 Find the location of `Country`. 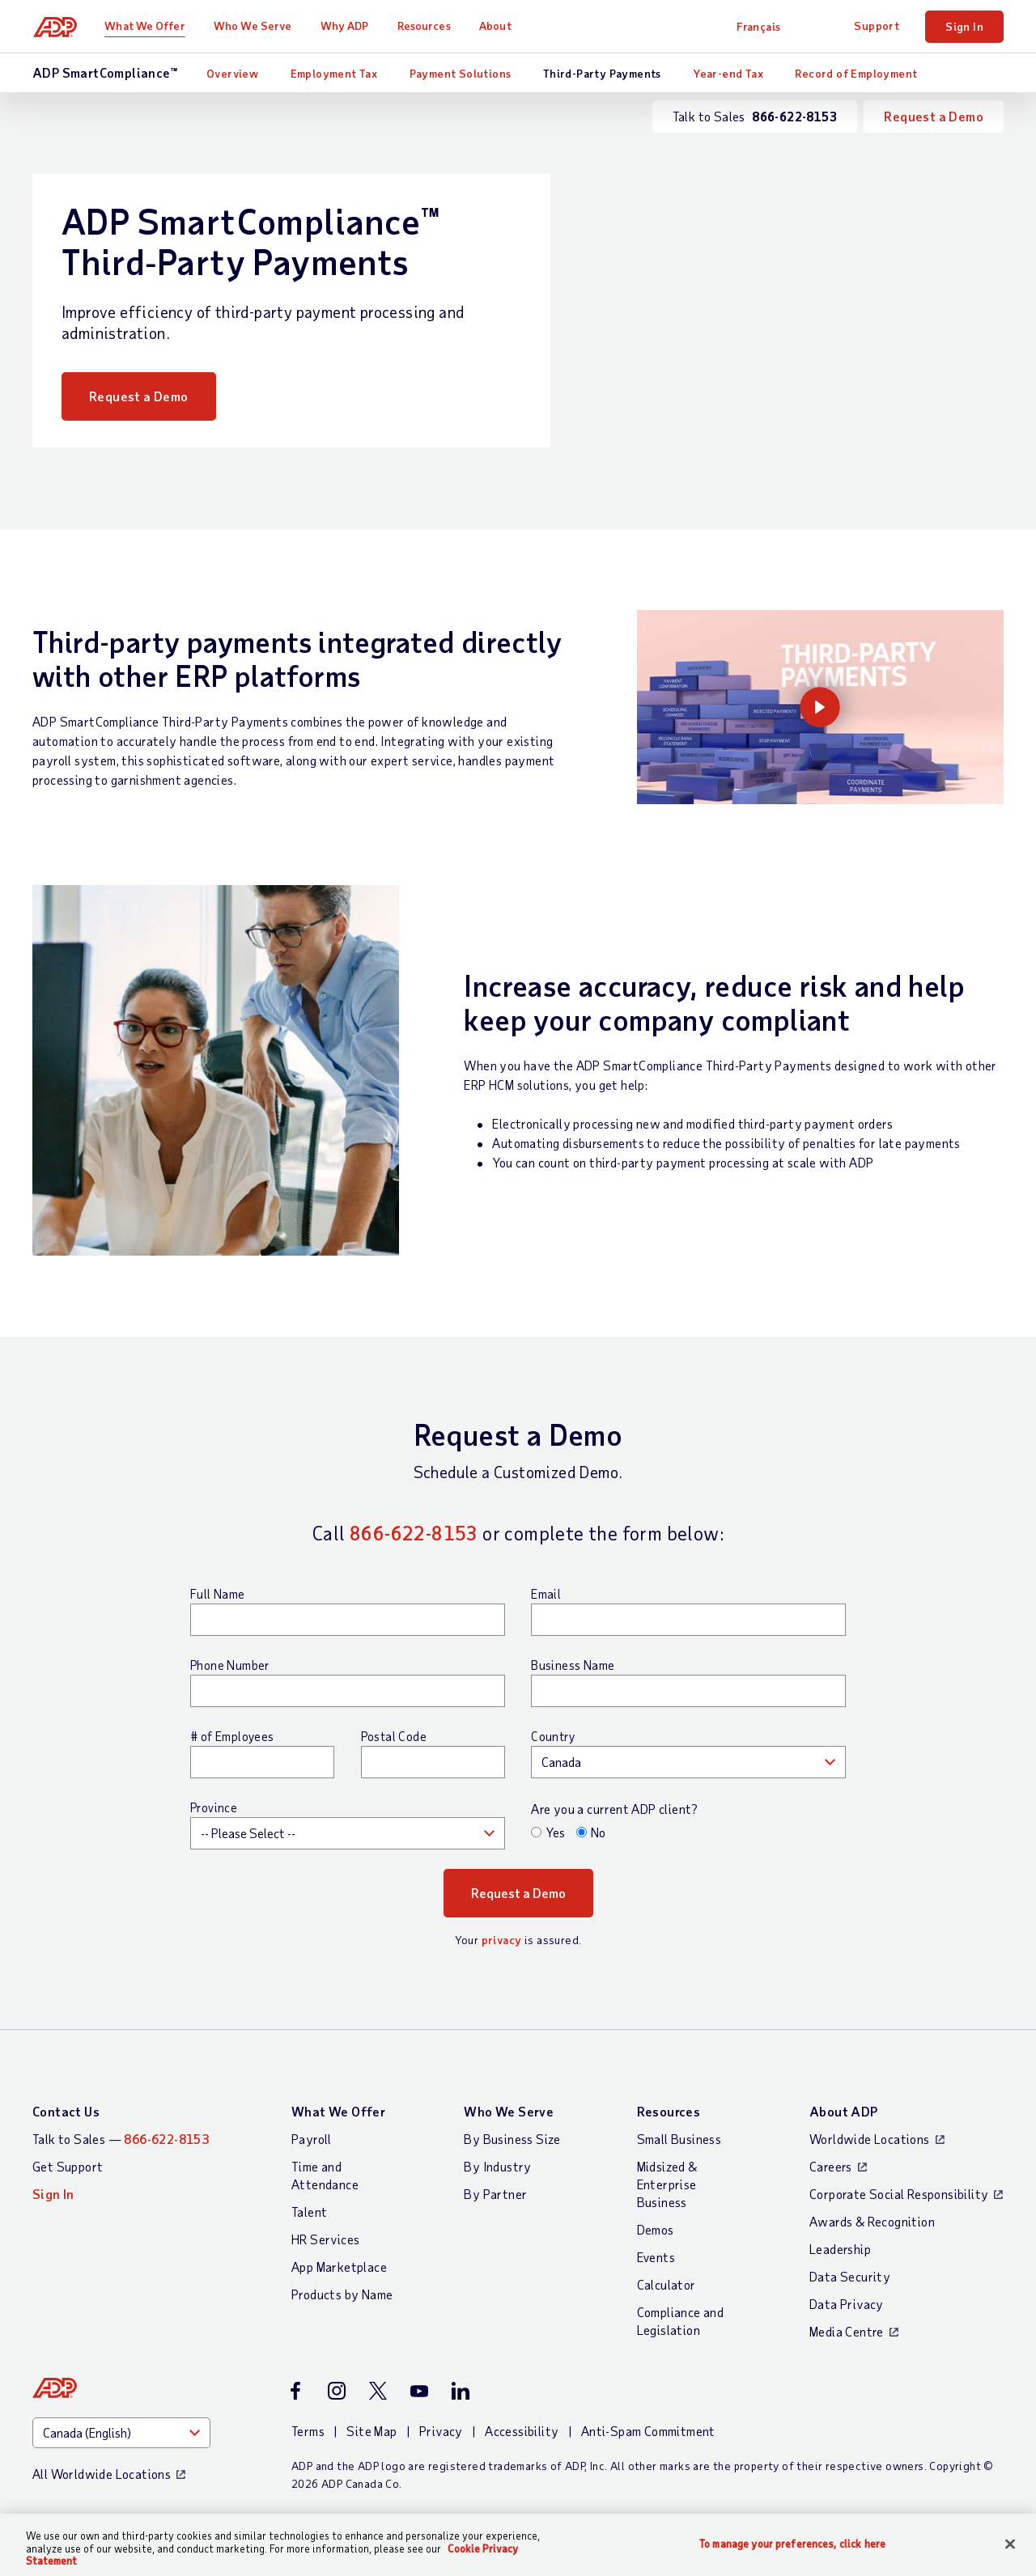

Country is located at coordinates (553, 1736).